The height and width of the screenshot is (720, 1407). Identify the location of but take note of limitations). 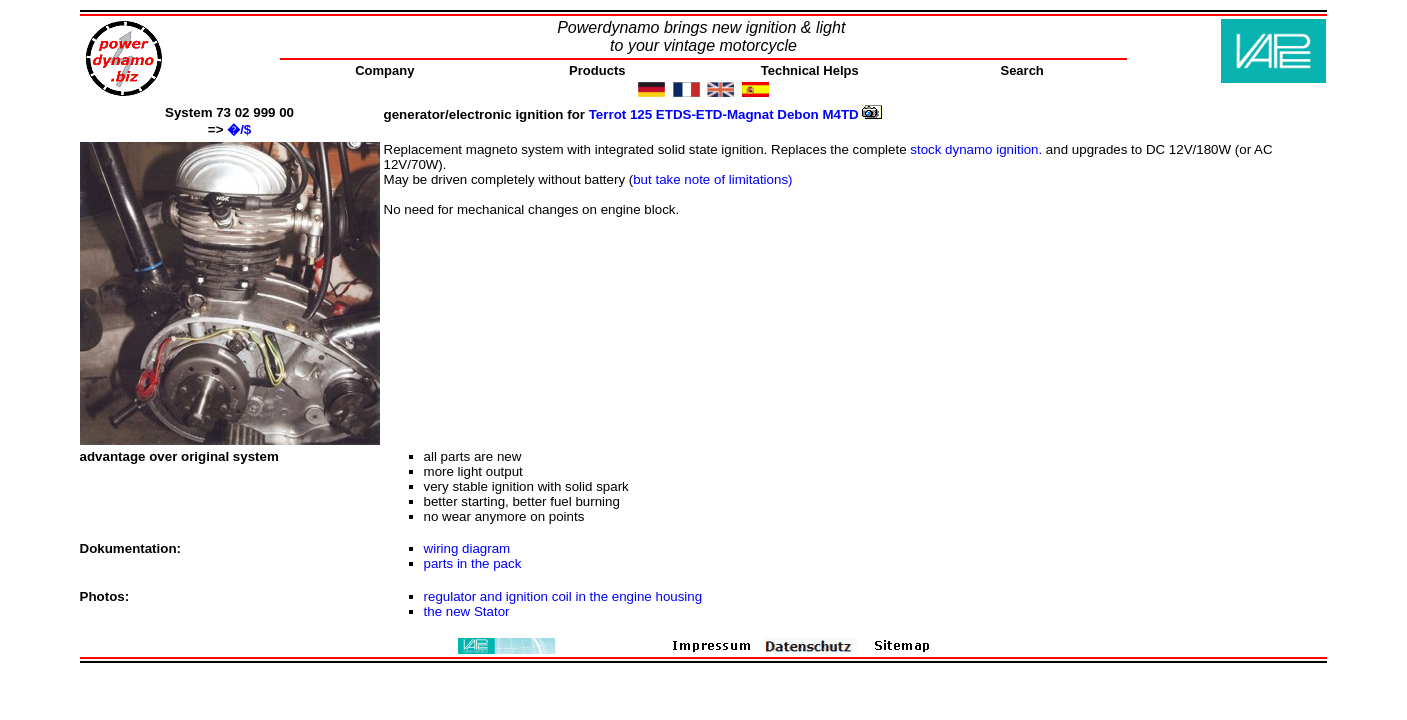
(712, 179).